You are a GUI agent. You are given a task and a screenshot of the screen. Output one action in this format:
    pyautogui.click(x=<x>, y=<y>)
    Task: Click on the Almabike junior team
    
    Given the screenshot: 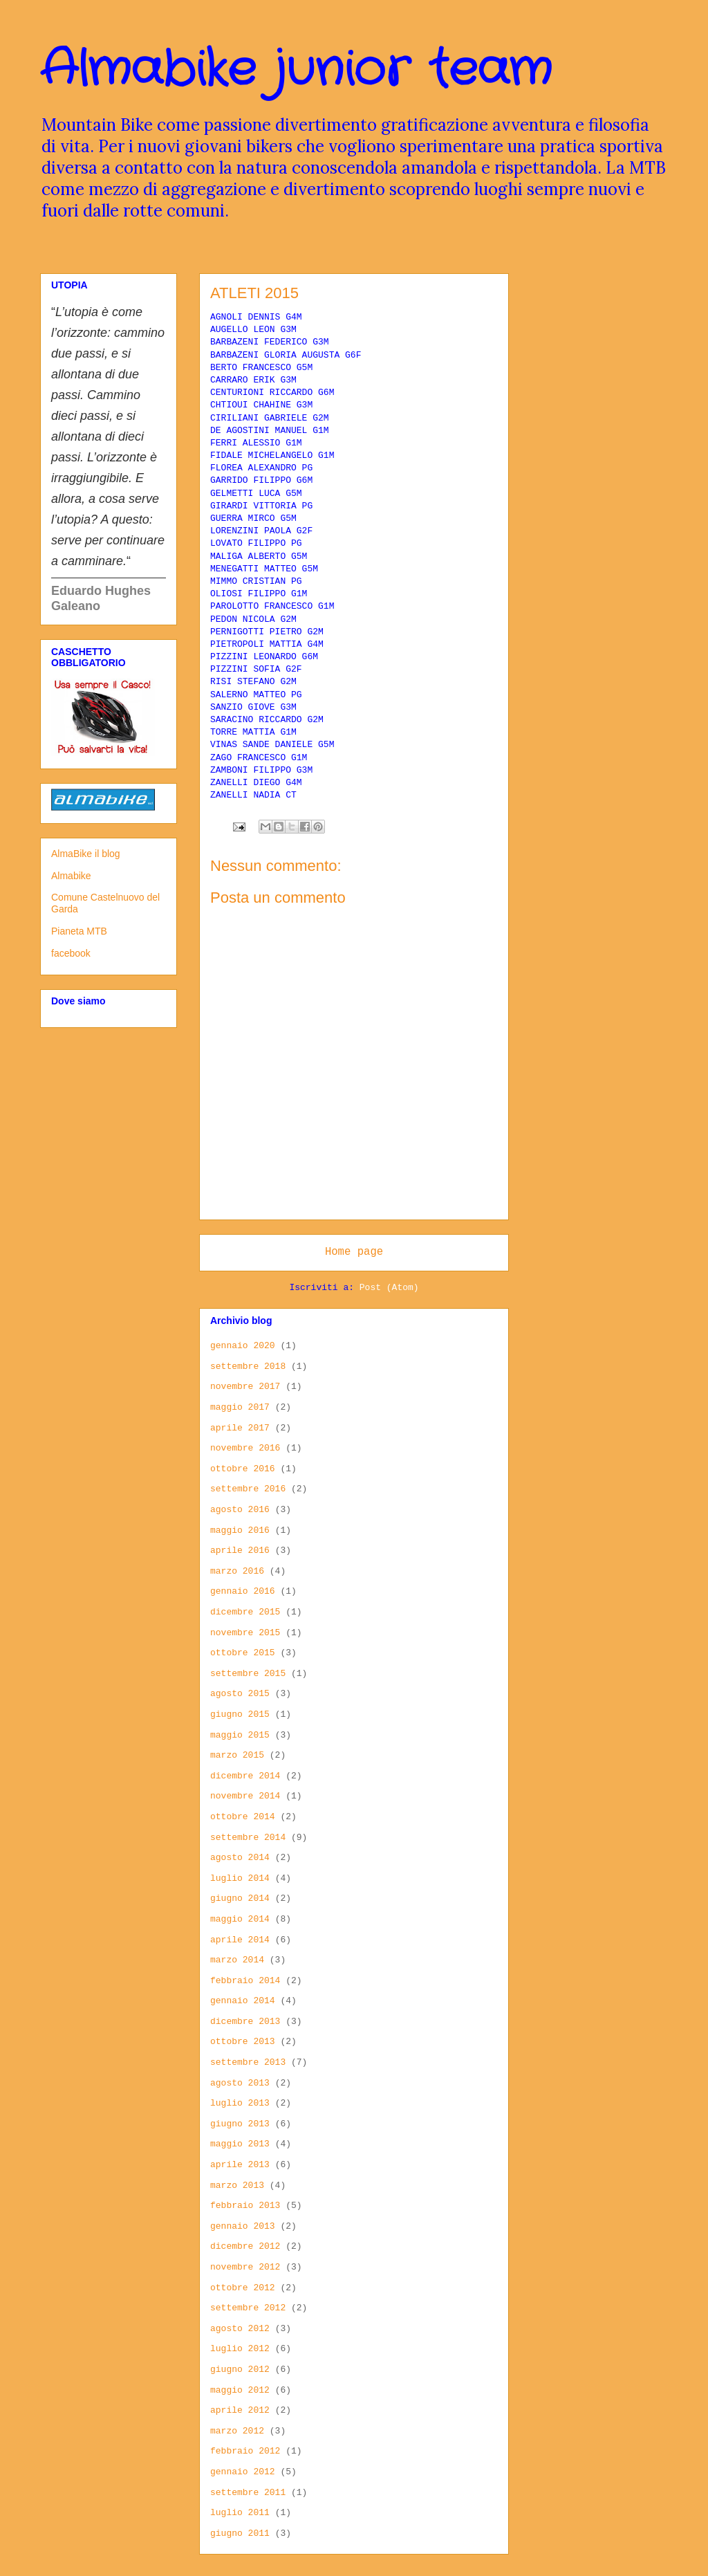 What is the action you would take?
    pyautogui.click(x=296, y=70)
    